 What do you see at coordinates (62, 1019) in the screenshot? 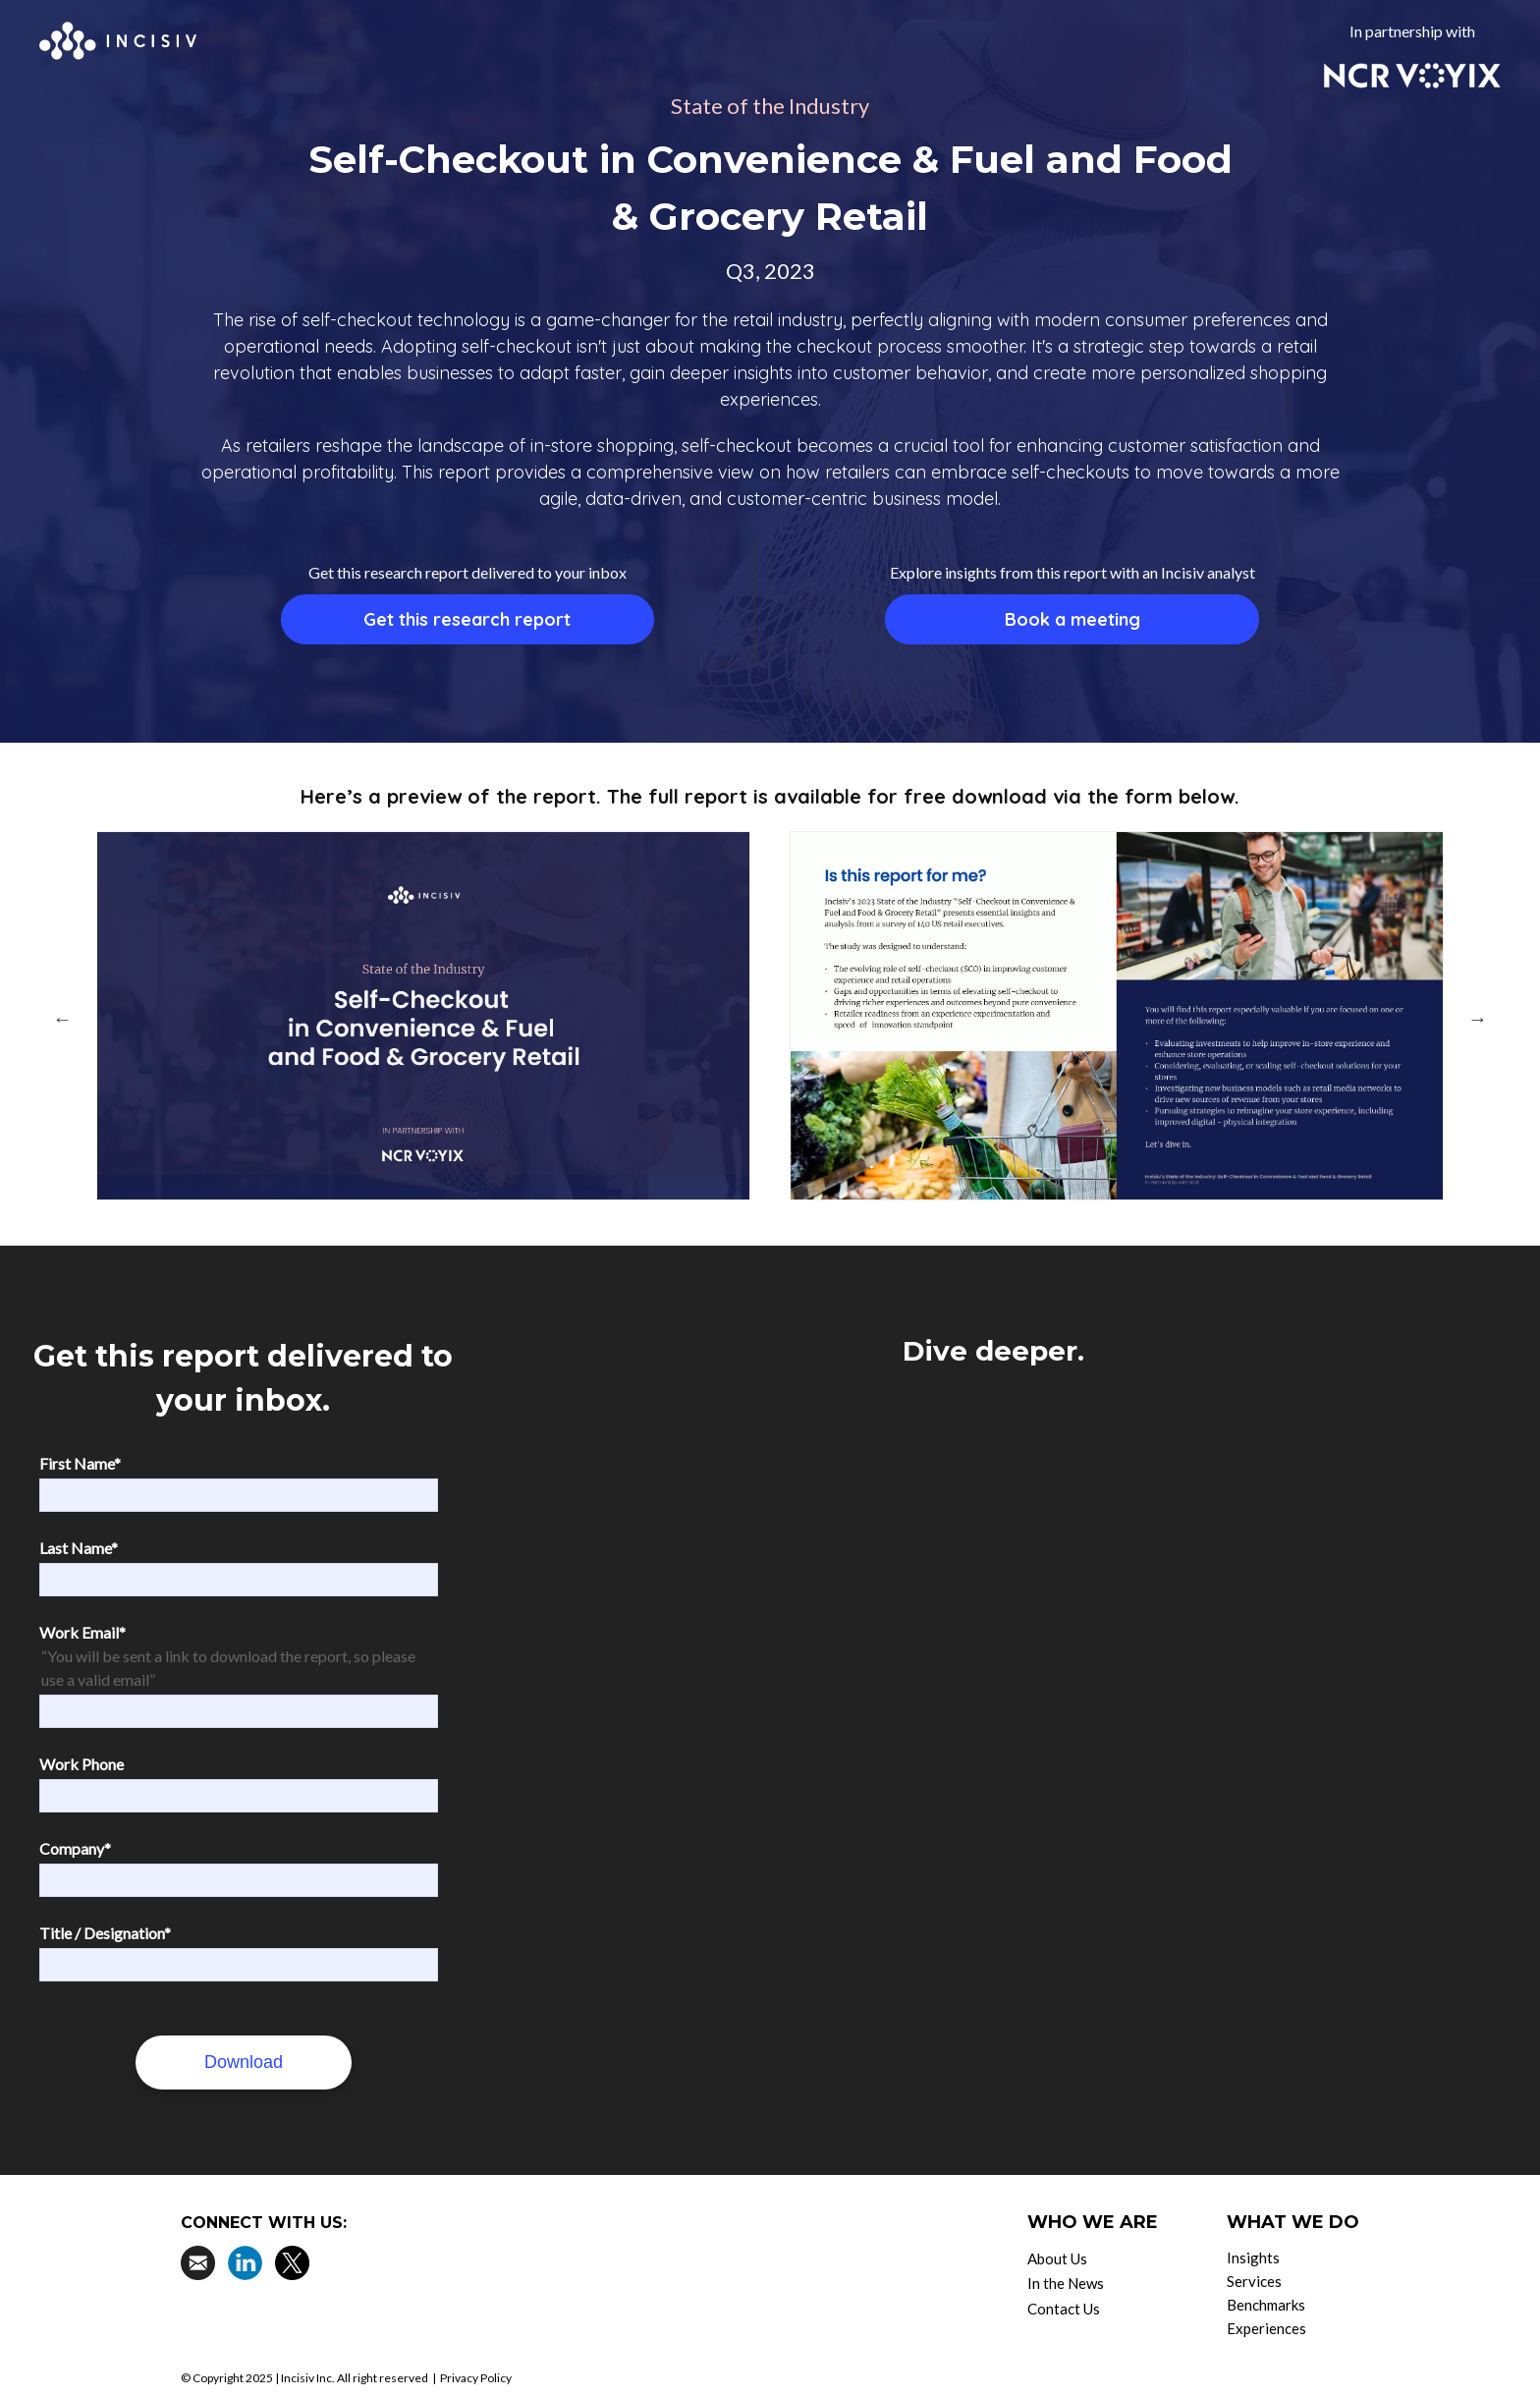
I see `Previous` at bounding box center [62, 1019].